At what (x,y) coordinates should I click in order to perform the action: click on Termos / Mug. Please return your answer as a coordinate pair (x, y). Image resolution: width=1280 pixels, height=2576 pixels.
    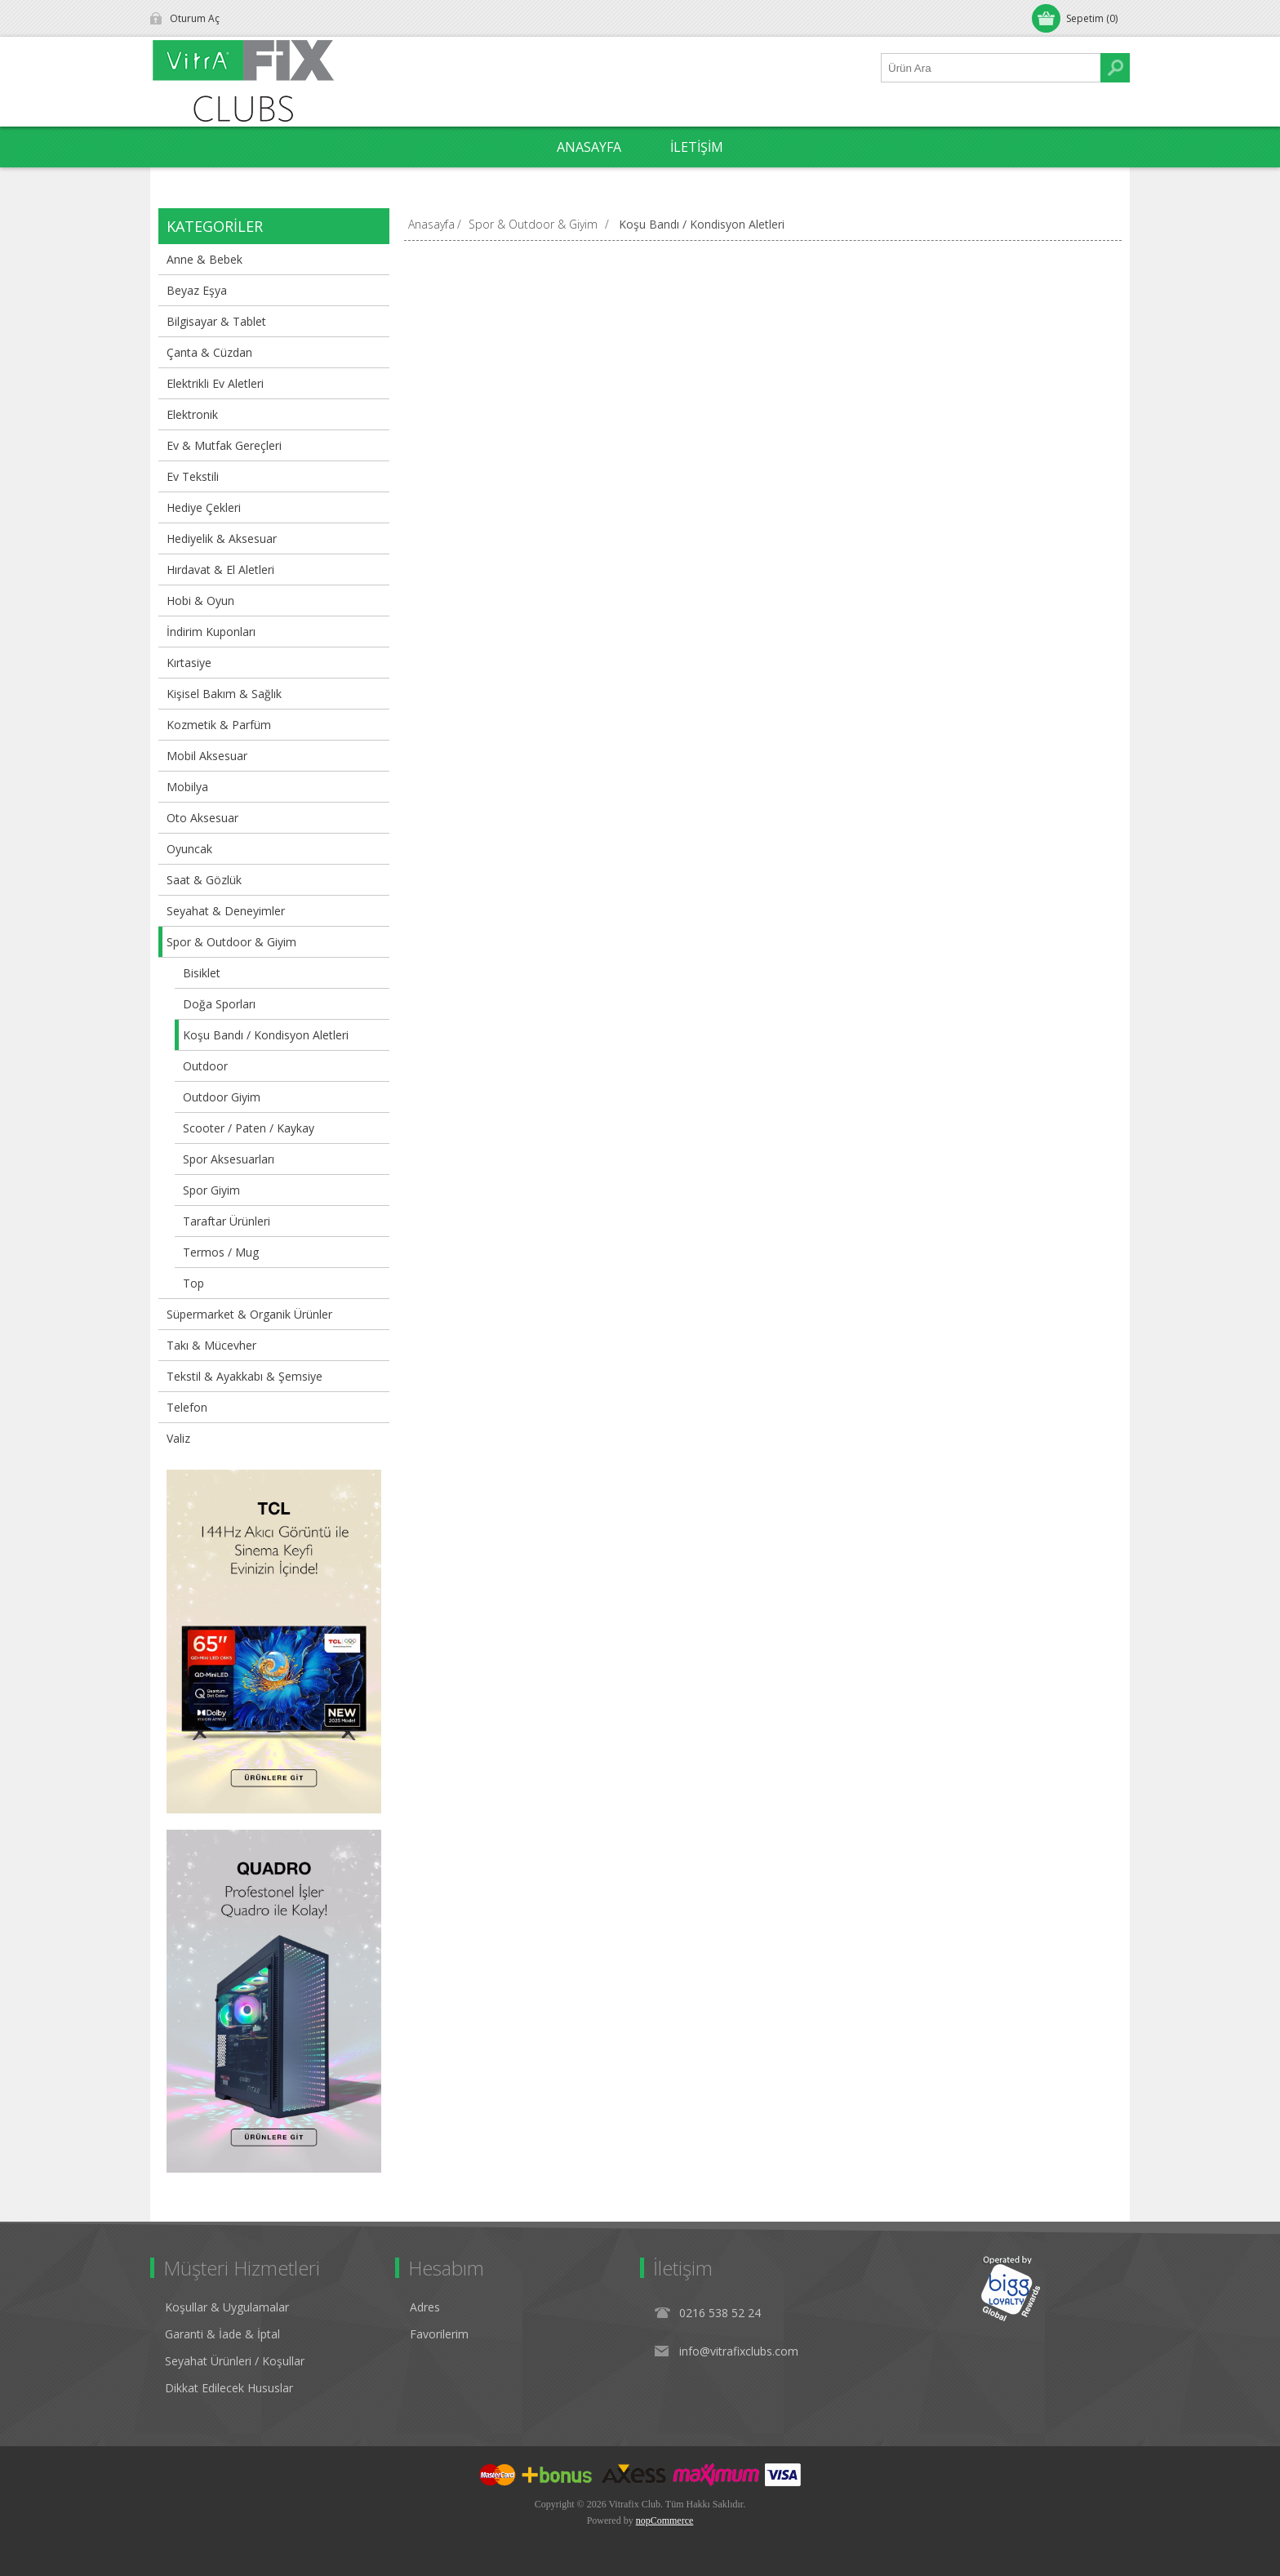
    Looking at the image, I should click on (221, 1252).